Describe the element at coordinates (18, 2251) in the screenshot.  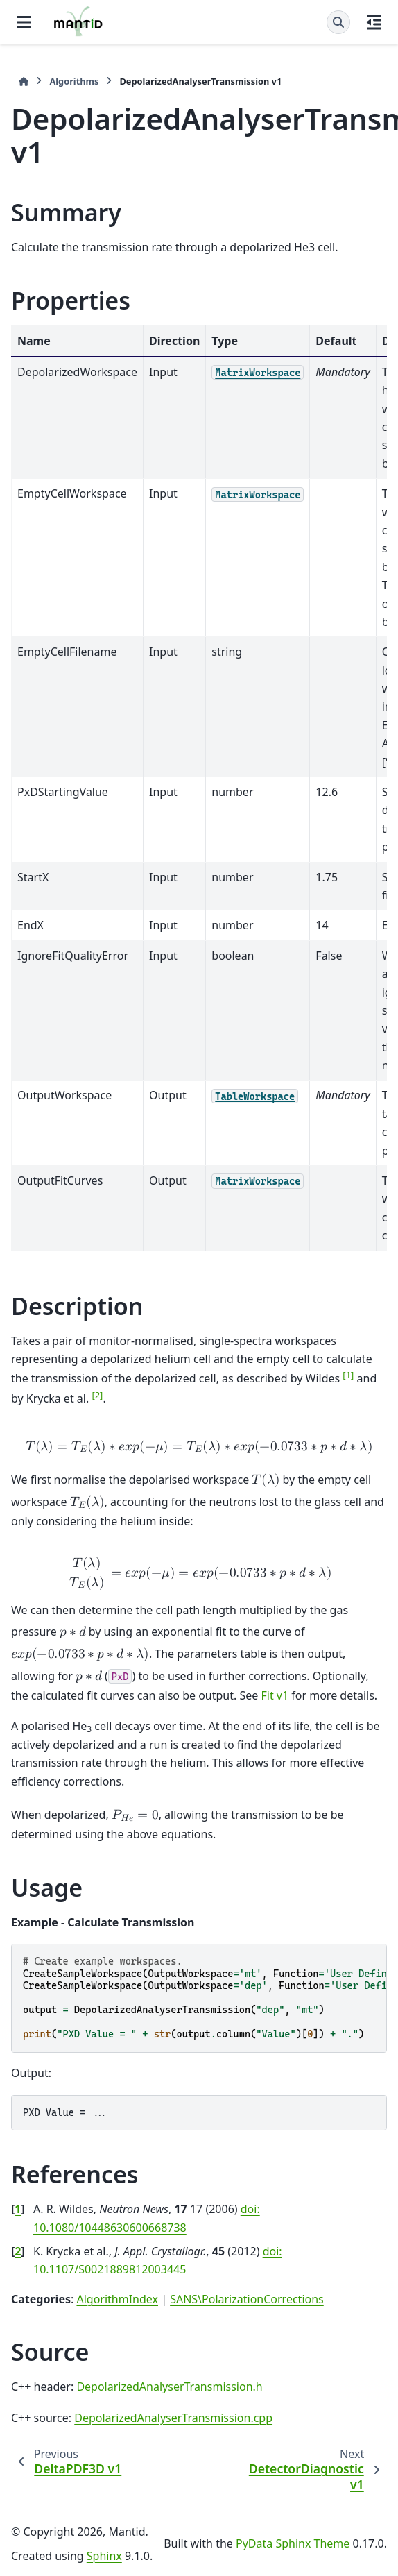
I see `2 [doc-backlink]` at that location.